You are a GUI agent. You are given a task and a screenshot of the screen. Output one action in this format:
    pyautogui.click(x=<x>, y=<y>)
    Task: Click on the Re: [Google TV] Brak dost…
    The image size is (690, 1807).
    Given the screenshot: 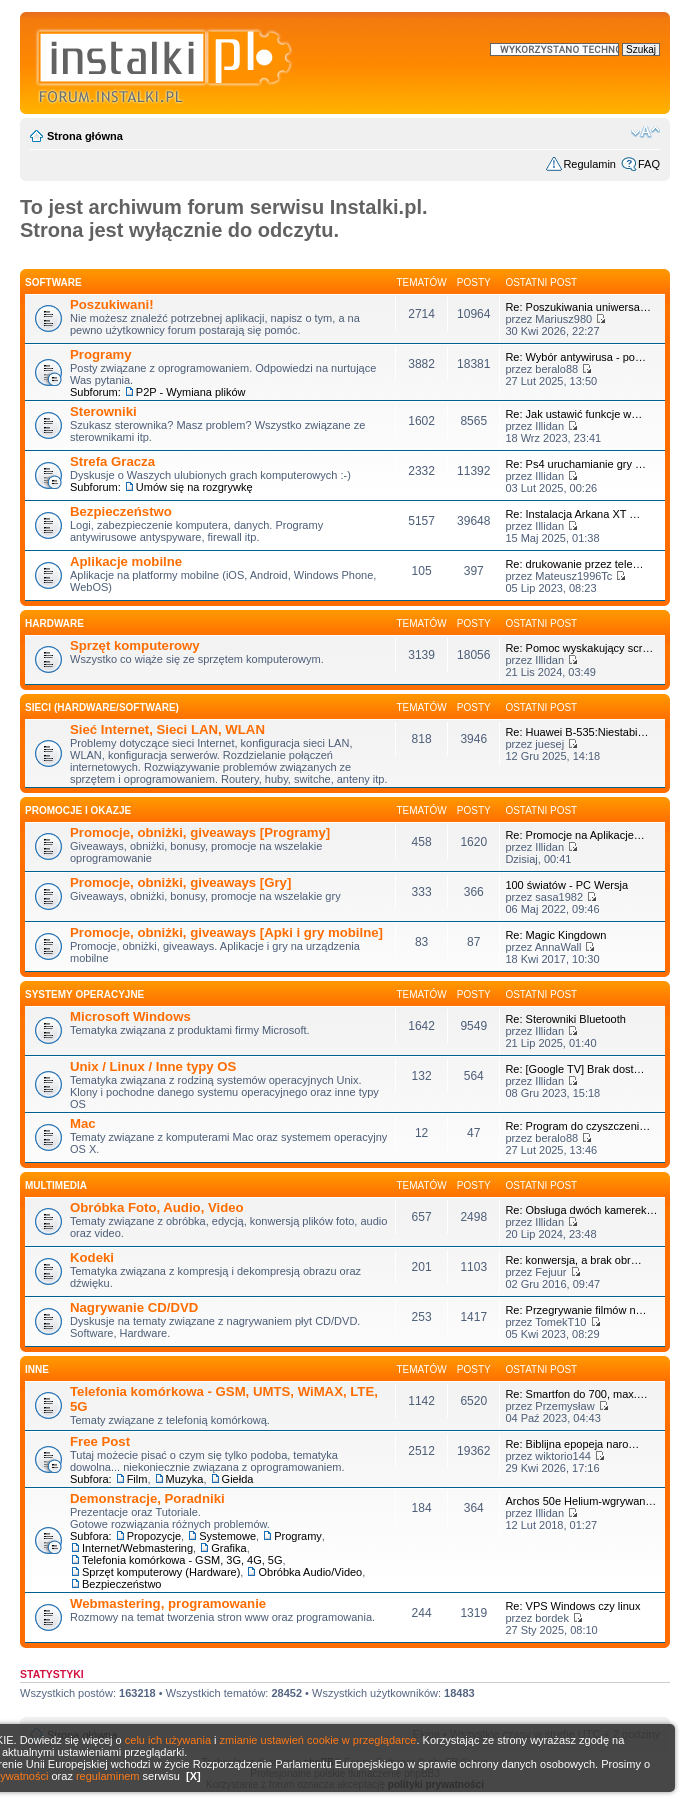 What is the action you would take?
    pyautogui.click(x=574, y=1069)
    